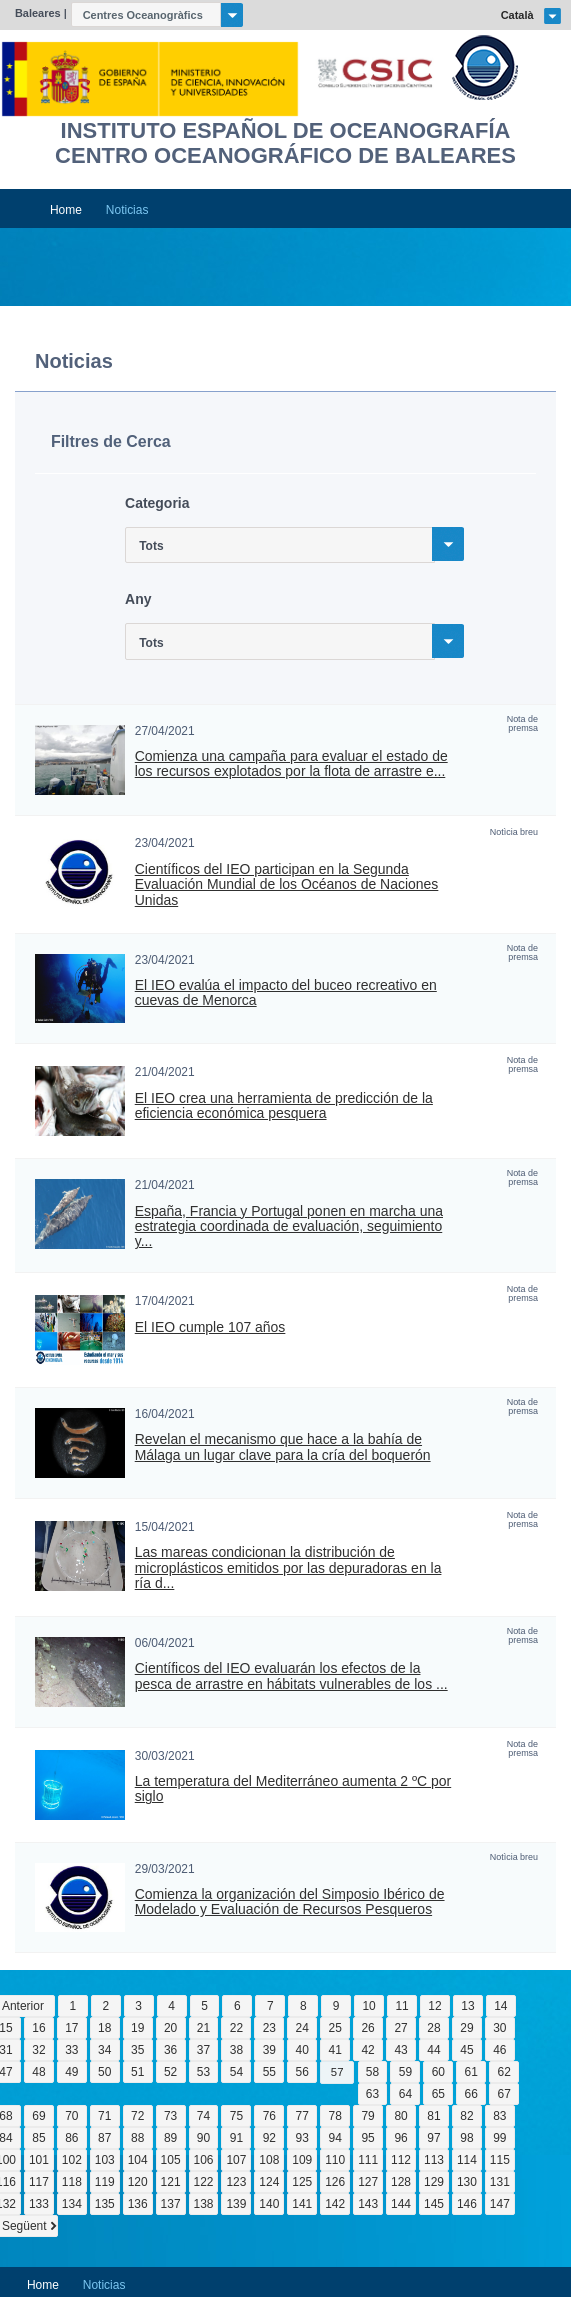 The image size is (571, 2297). I want to click on 143, so click(368, 2204).